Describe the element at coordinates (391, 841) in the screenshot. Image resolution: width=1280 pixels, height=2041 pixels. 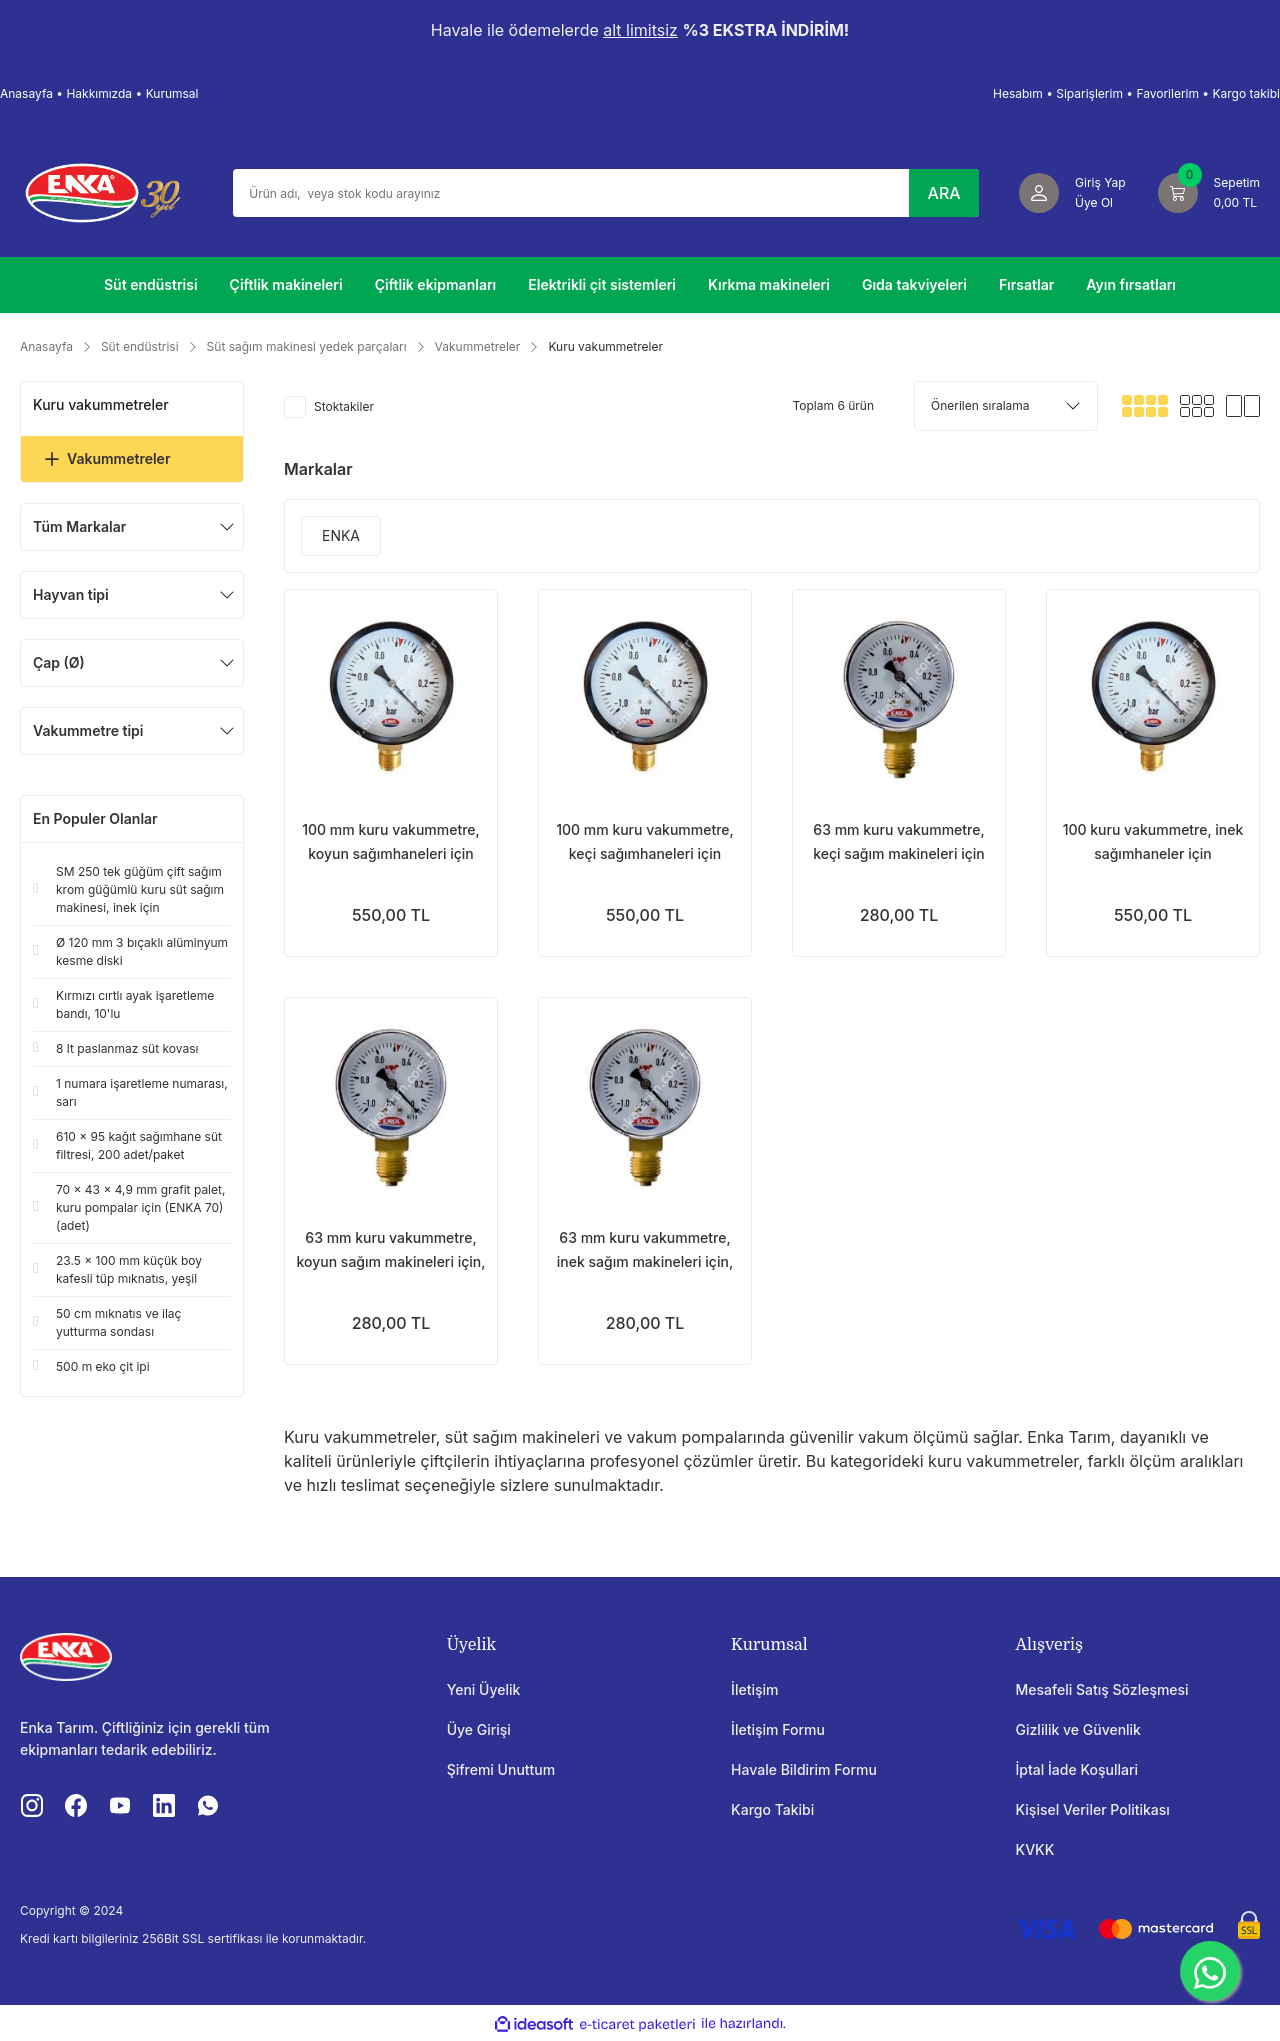
I see `100 mm kuru vakummetre, koyun sağımhaneleri için` at that location.